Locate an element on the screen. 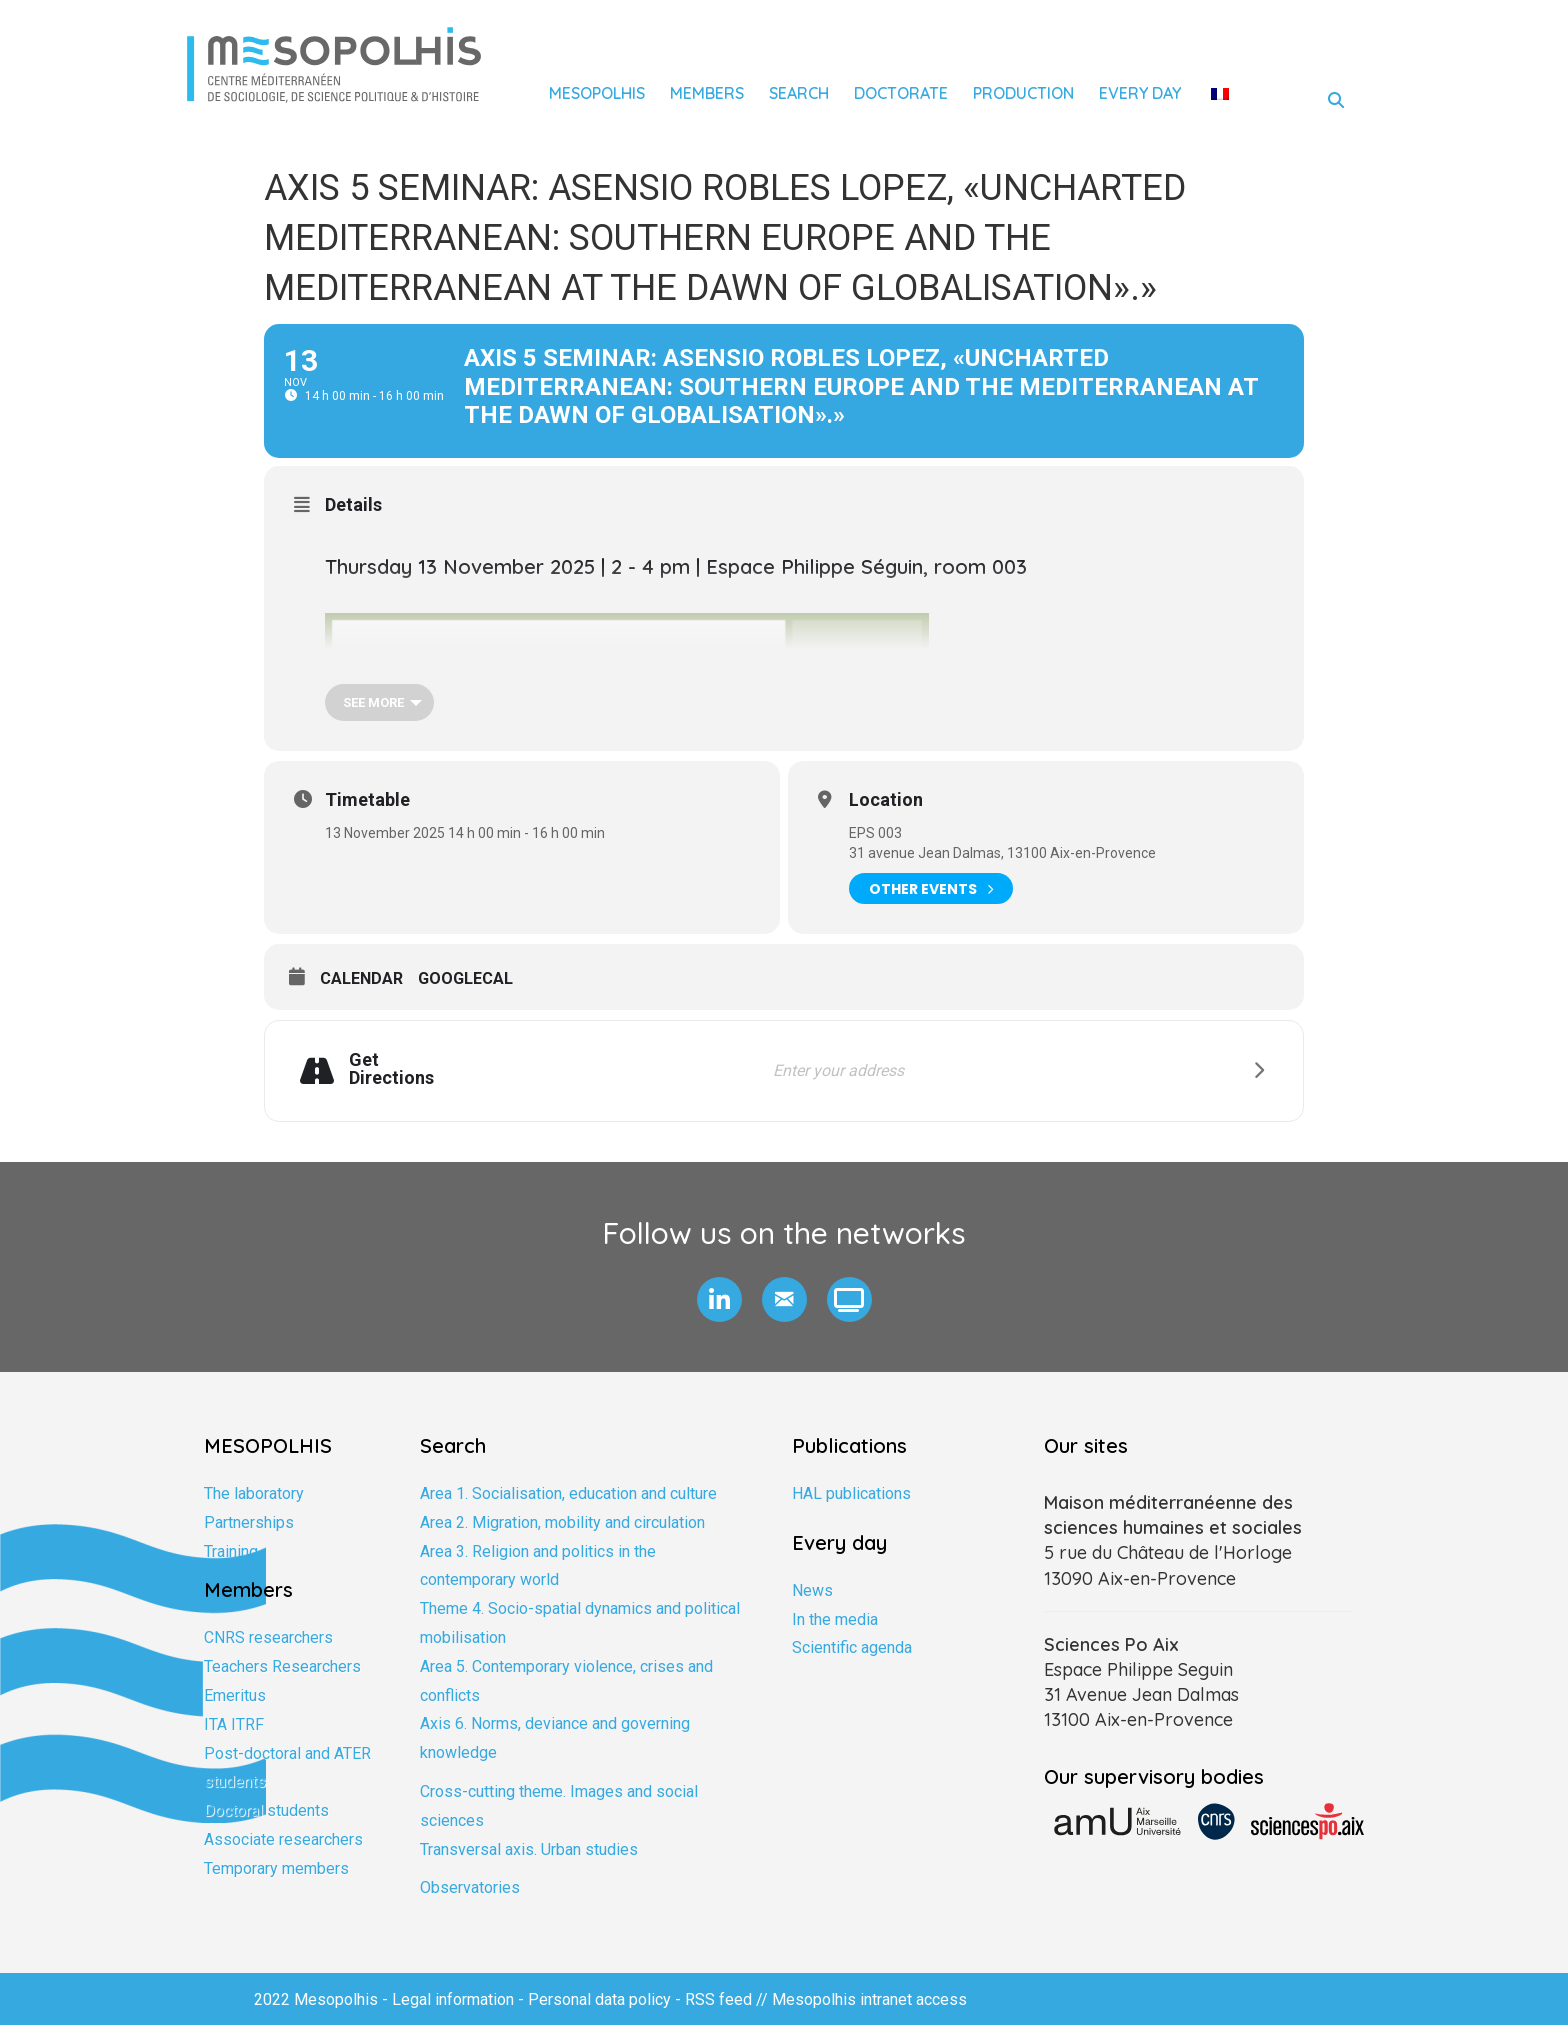 The height and width of the screenshot is (2025, 1568). CNRS researchers is located at coordinates (268, 1637).